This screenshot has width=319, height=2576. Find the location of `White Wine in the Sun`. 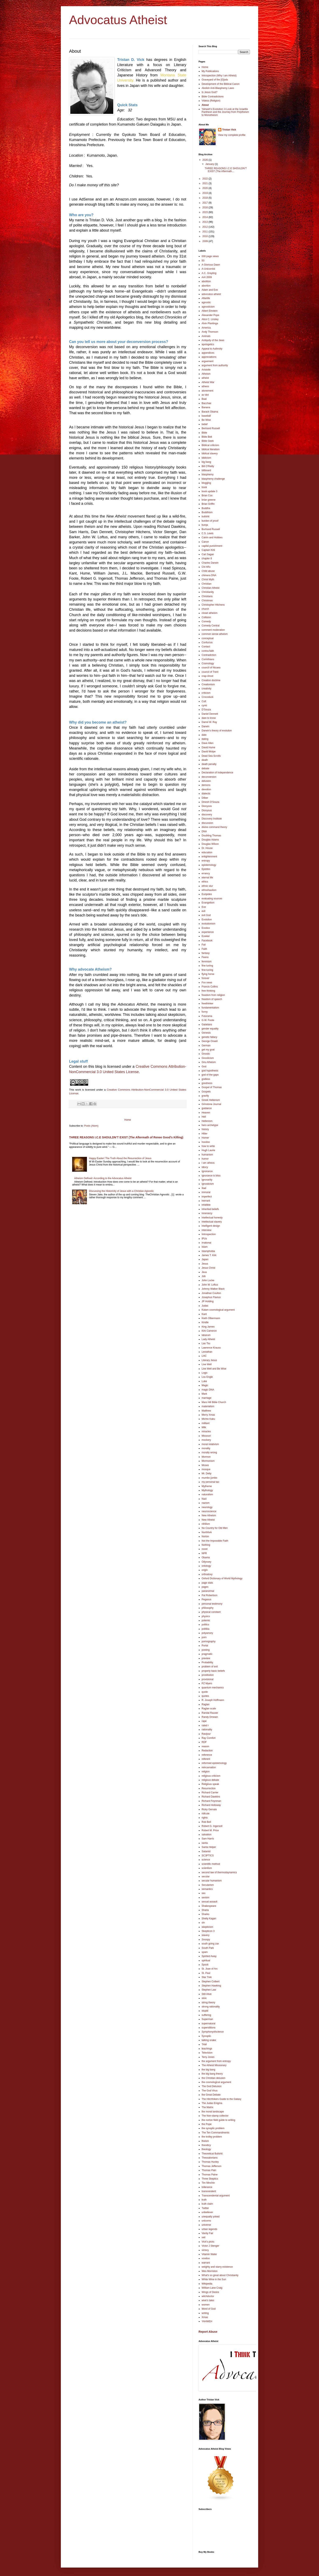

White Wine in the Sun is located at coordinates (214, 2279).